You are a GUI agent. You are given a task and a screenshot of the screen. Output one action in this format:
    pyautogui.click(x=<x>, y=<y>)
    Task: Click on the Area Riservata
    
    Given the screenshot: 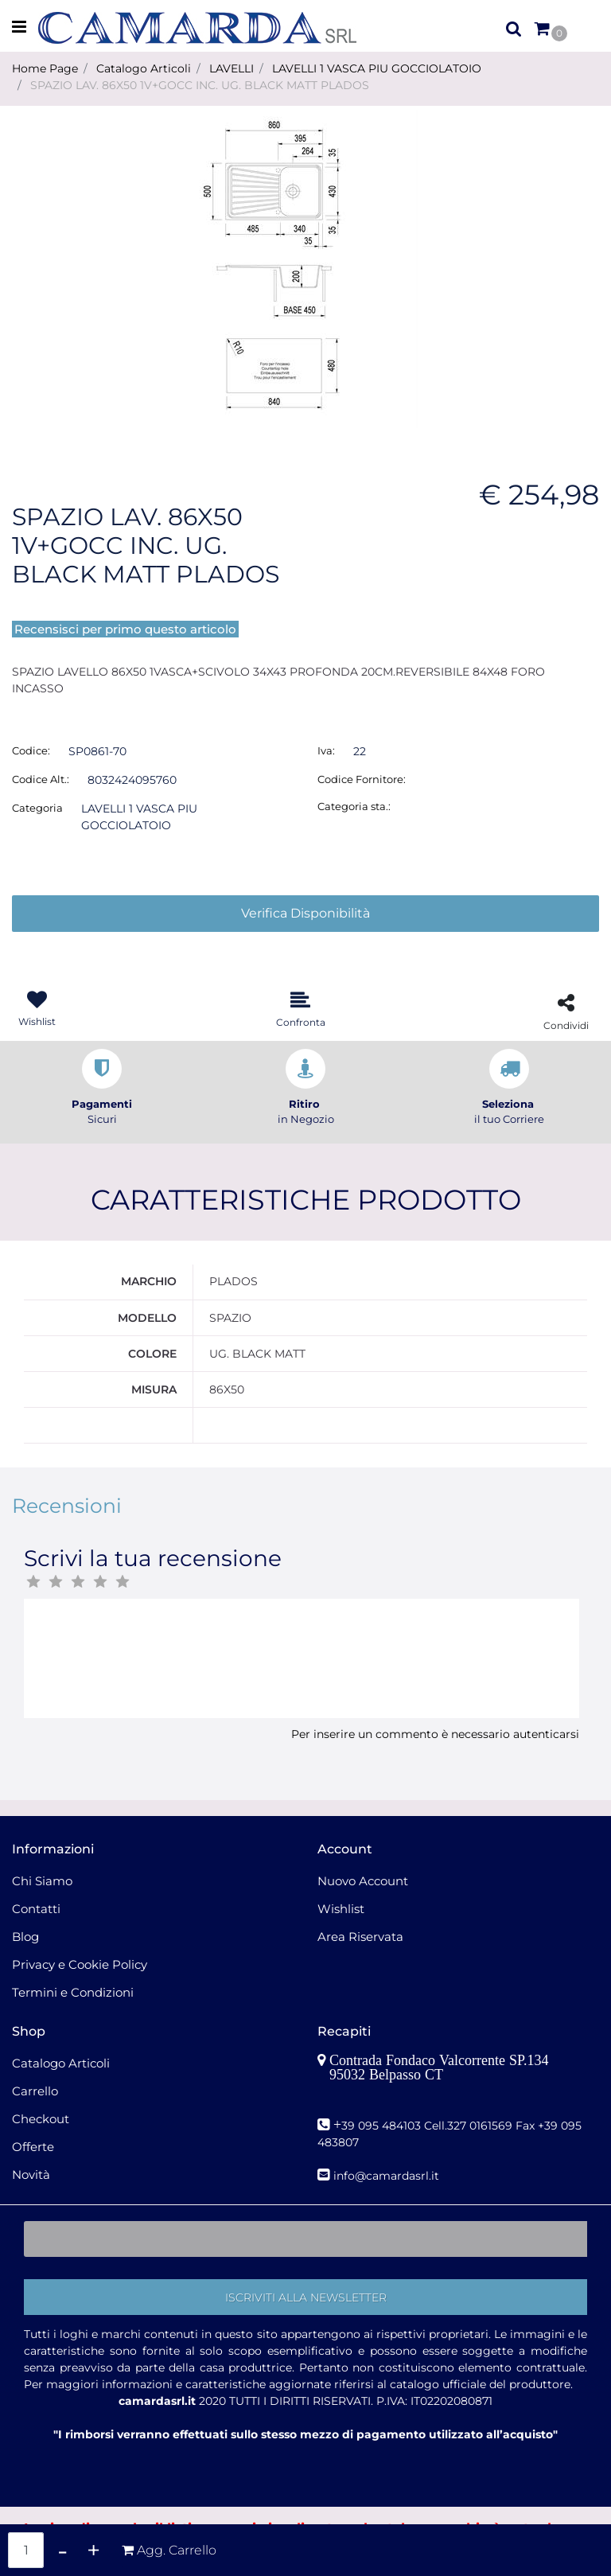 What is the action you would take?
    pyautogui.click(x=360, y=1936)
    